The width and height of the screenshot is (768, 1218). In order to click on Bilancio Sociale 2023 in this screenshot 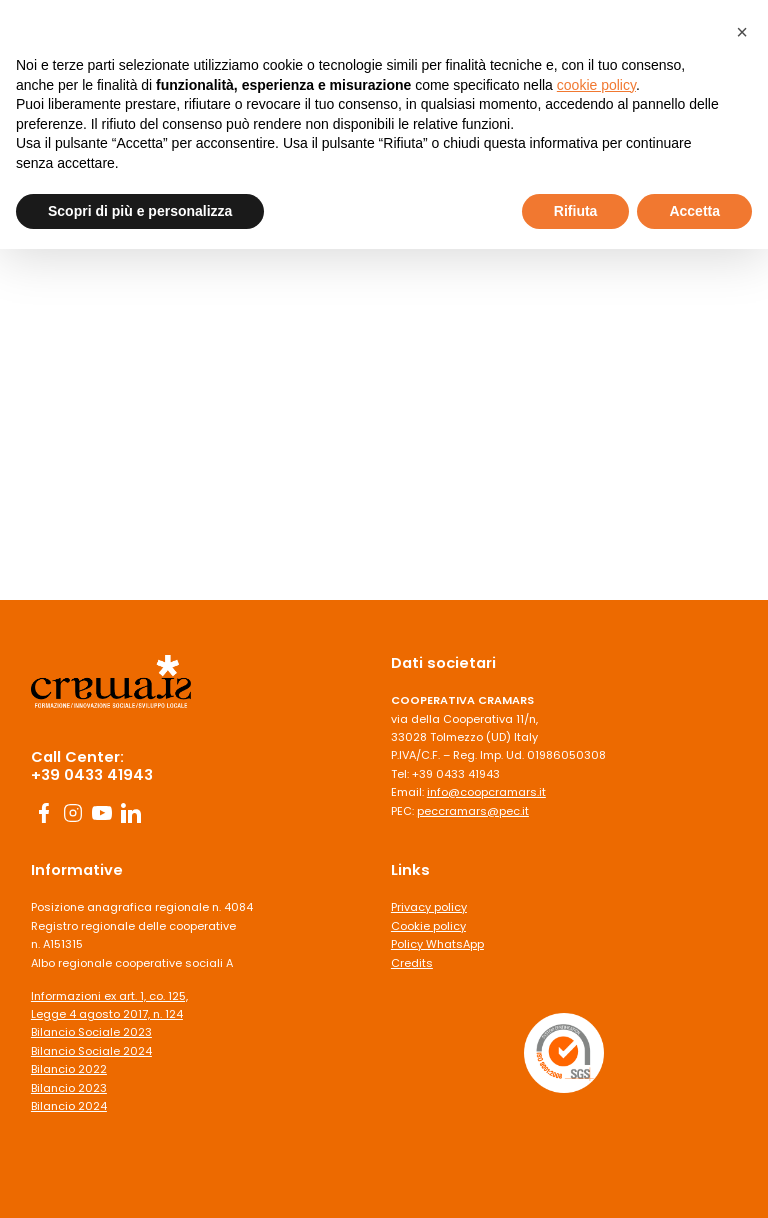, I will do `click(91, 1032)`.